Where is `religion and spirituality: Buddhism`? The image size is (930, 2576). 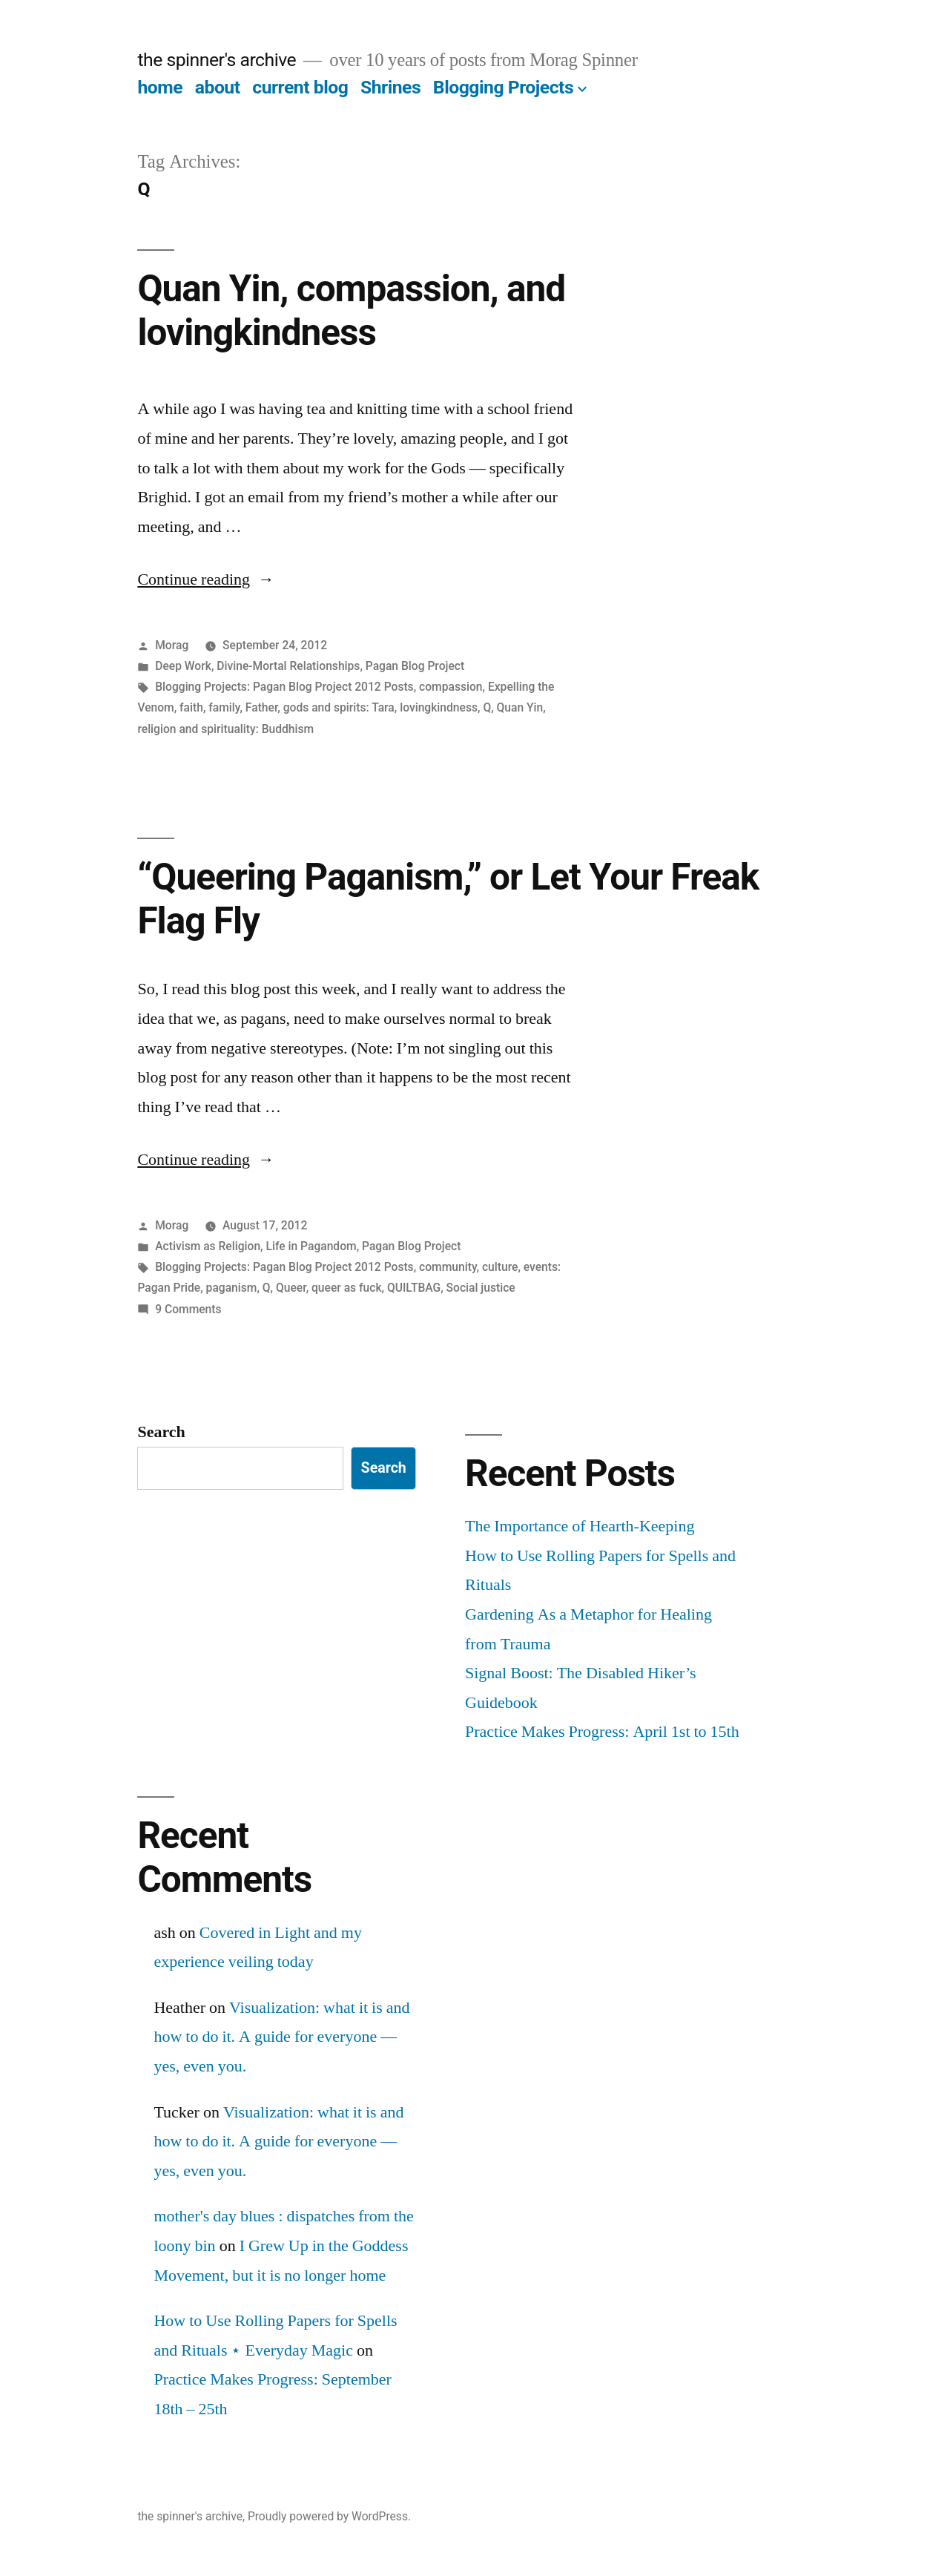
religion and spirituality: Buddhism is located at coordinates (225, 729).